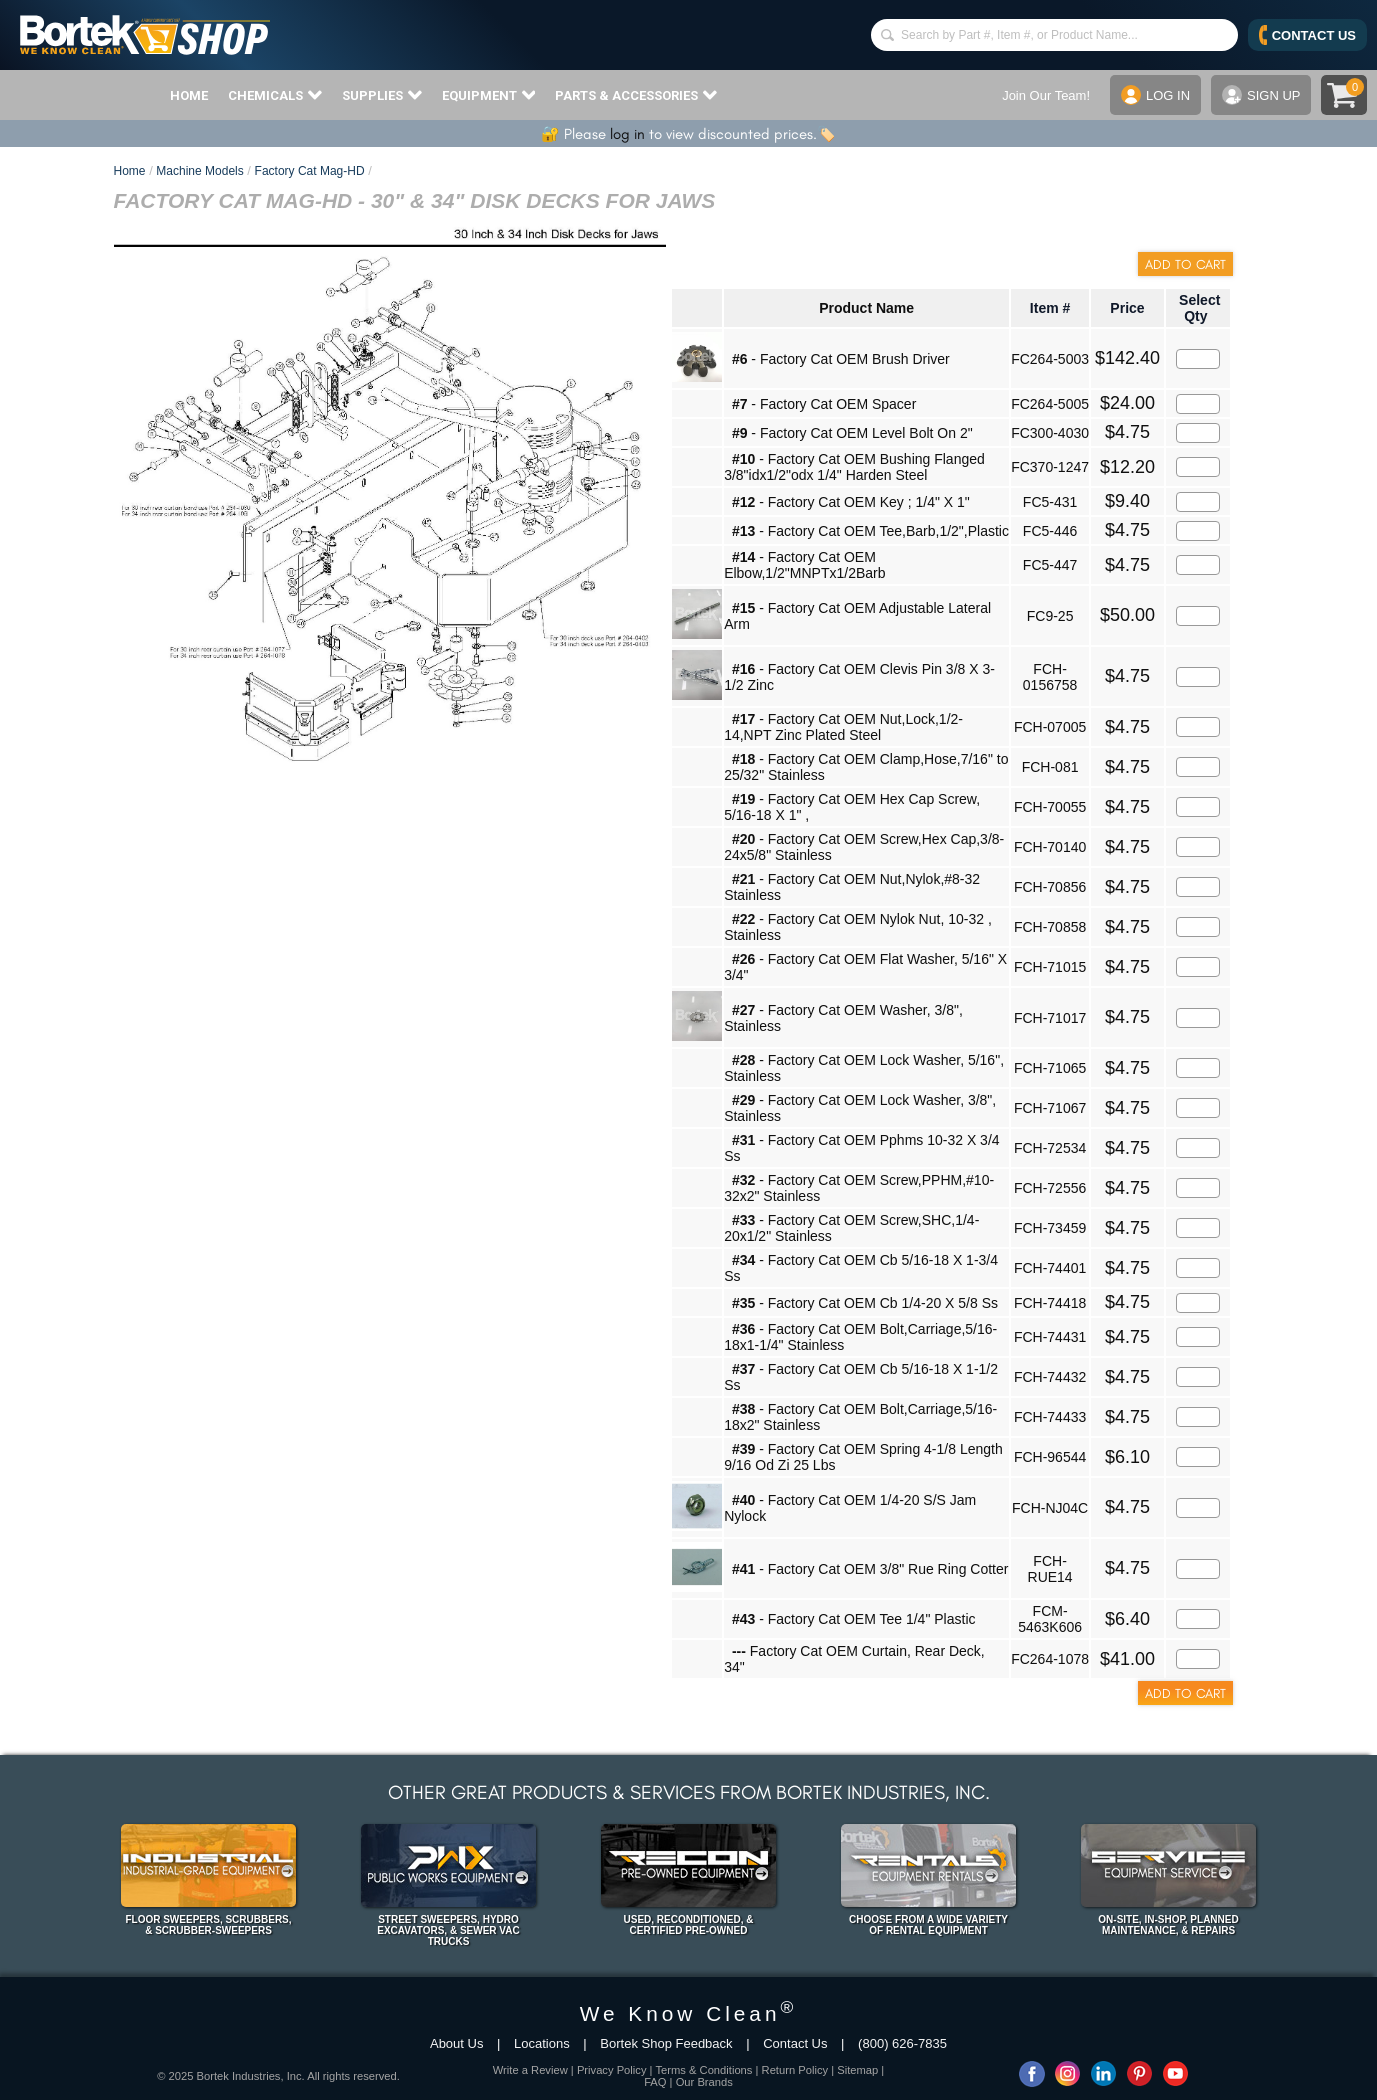 The height and width of the screenshot is (2100, 1377). Describe the element at coordinates (655, 2082) in the screenshot. I see `FAQ` at that location.